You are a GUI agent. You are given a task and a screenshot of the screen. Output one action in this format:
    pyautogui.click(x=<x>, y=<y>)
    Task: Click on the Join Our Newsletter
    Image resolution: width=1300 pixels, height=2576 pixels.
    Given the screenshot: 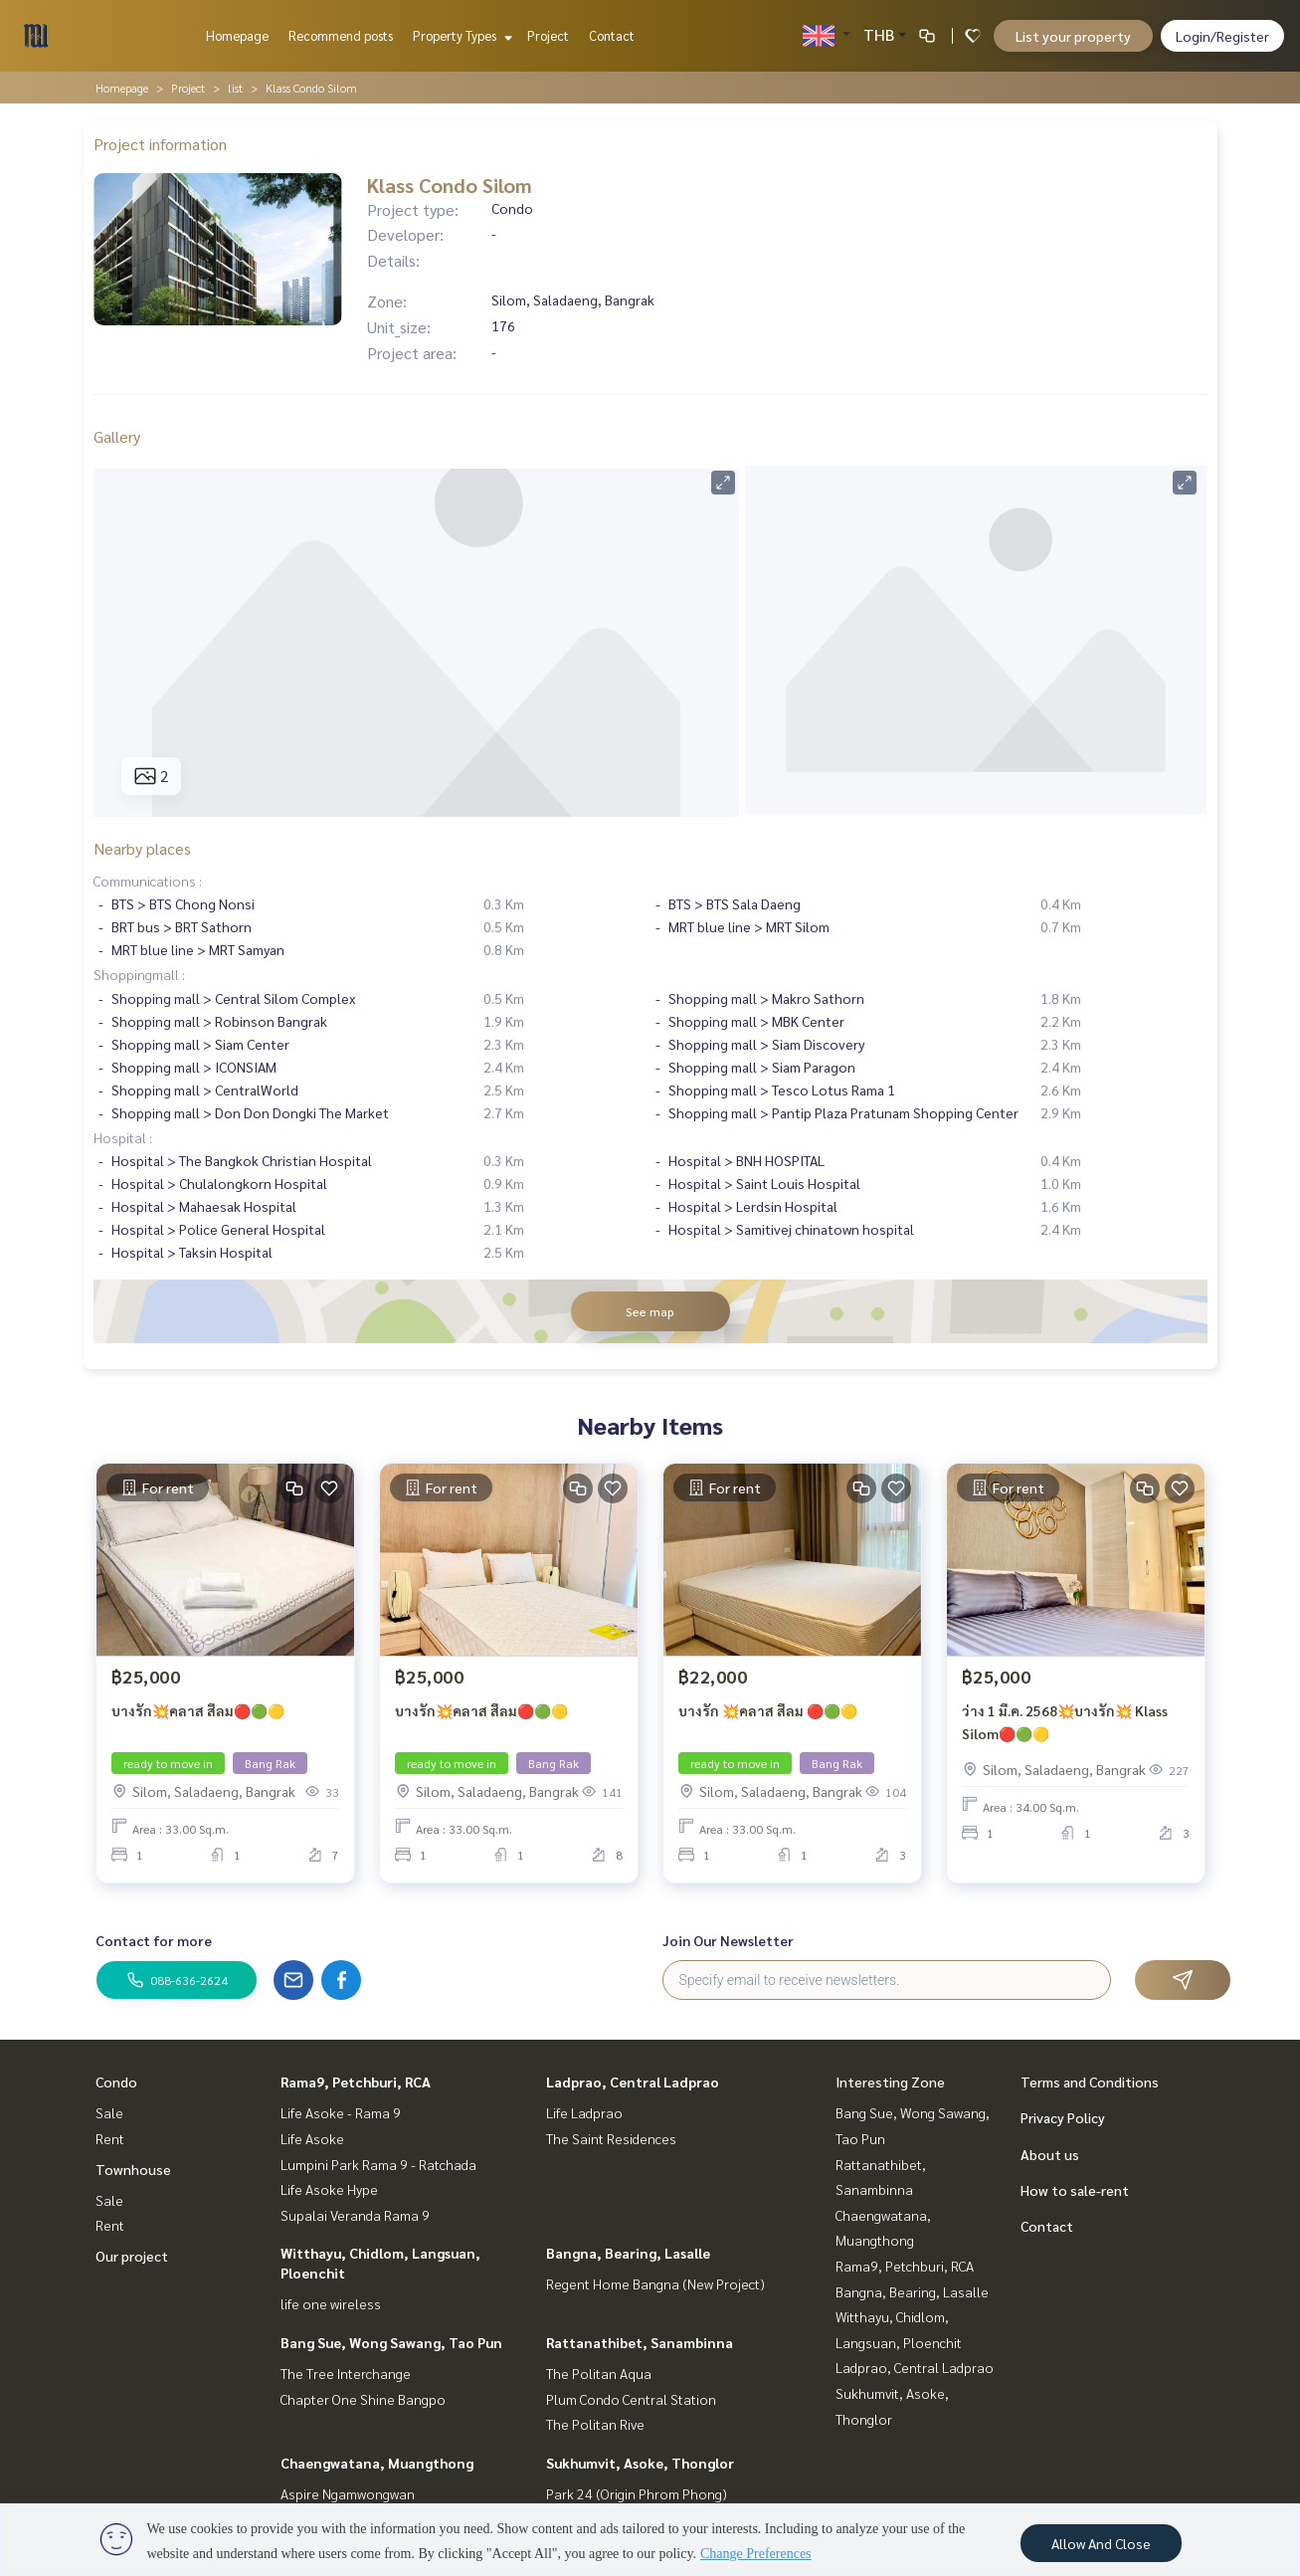 What is the action you would take?
    pyautogui.click(x=728, y=1940)
    